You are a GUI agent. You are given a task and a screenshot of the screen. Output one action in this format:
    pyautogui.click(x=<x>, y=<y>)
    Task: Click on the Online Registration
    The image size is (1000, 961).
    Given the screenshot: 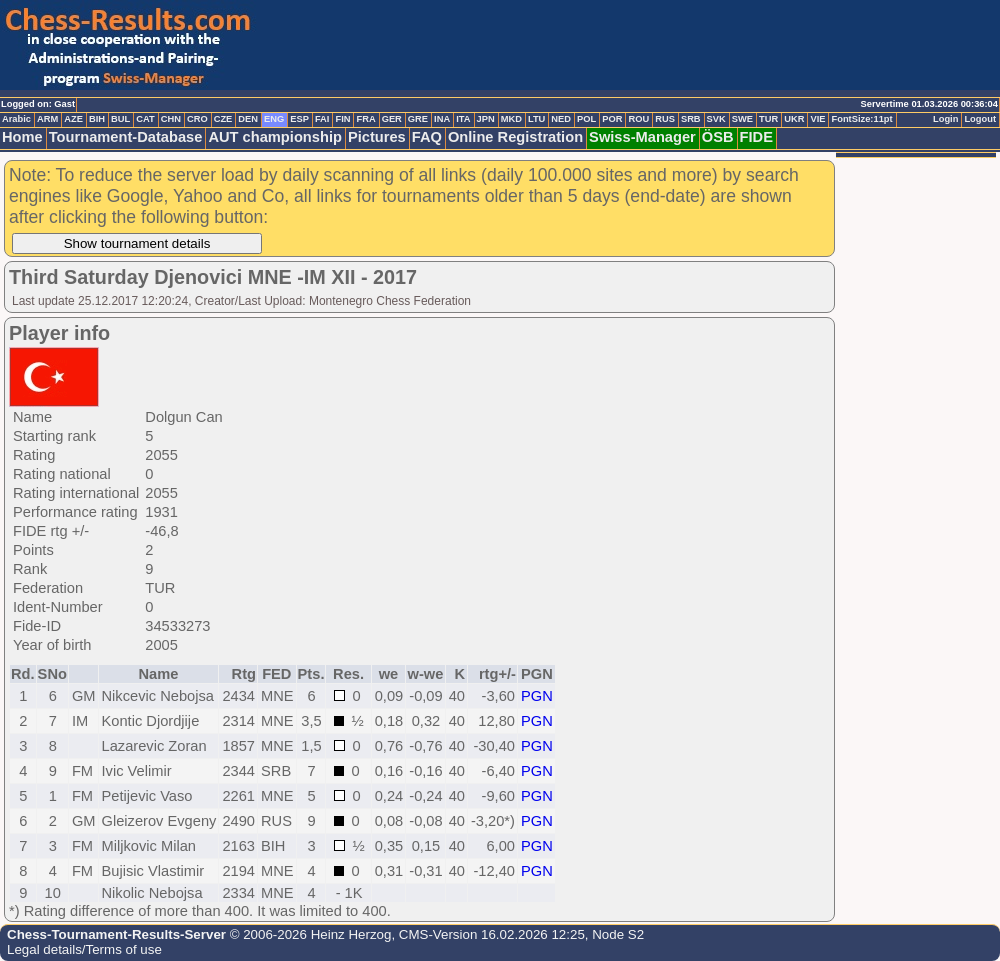 What is the action you would take?
    pyautogui.click(x=515, y=137)
    